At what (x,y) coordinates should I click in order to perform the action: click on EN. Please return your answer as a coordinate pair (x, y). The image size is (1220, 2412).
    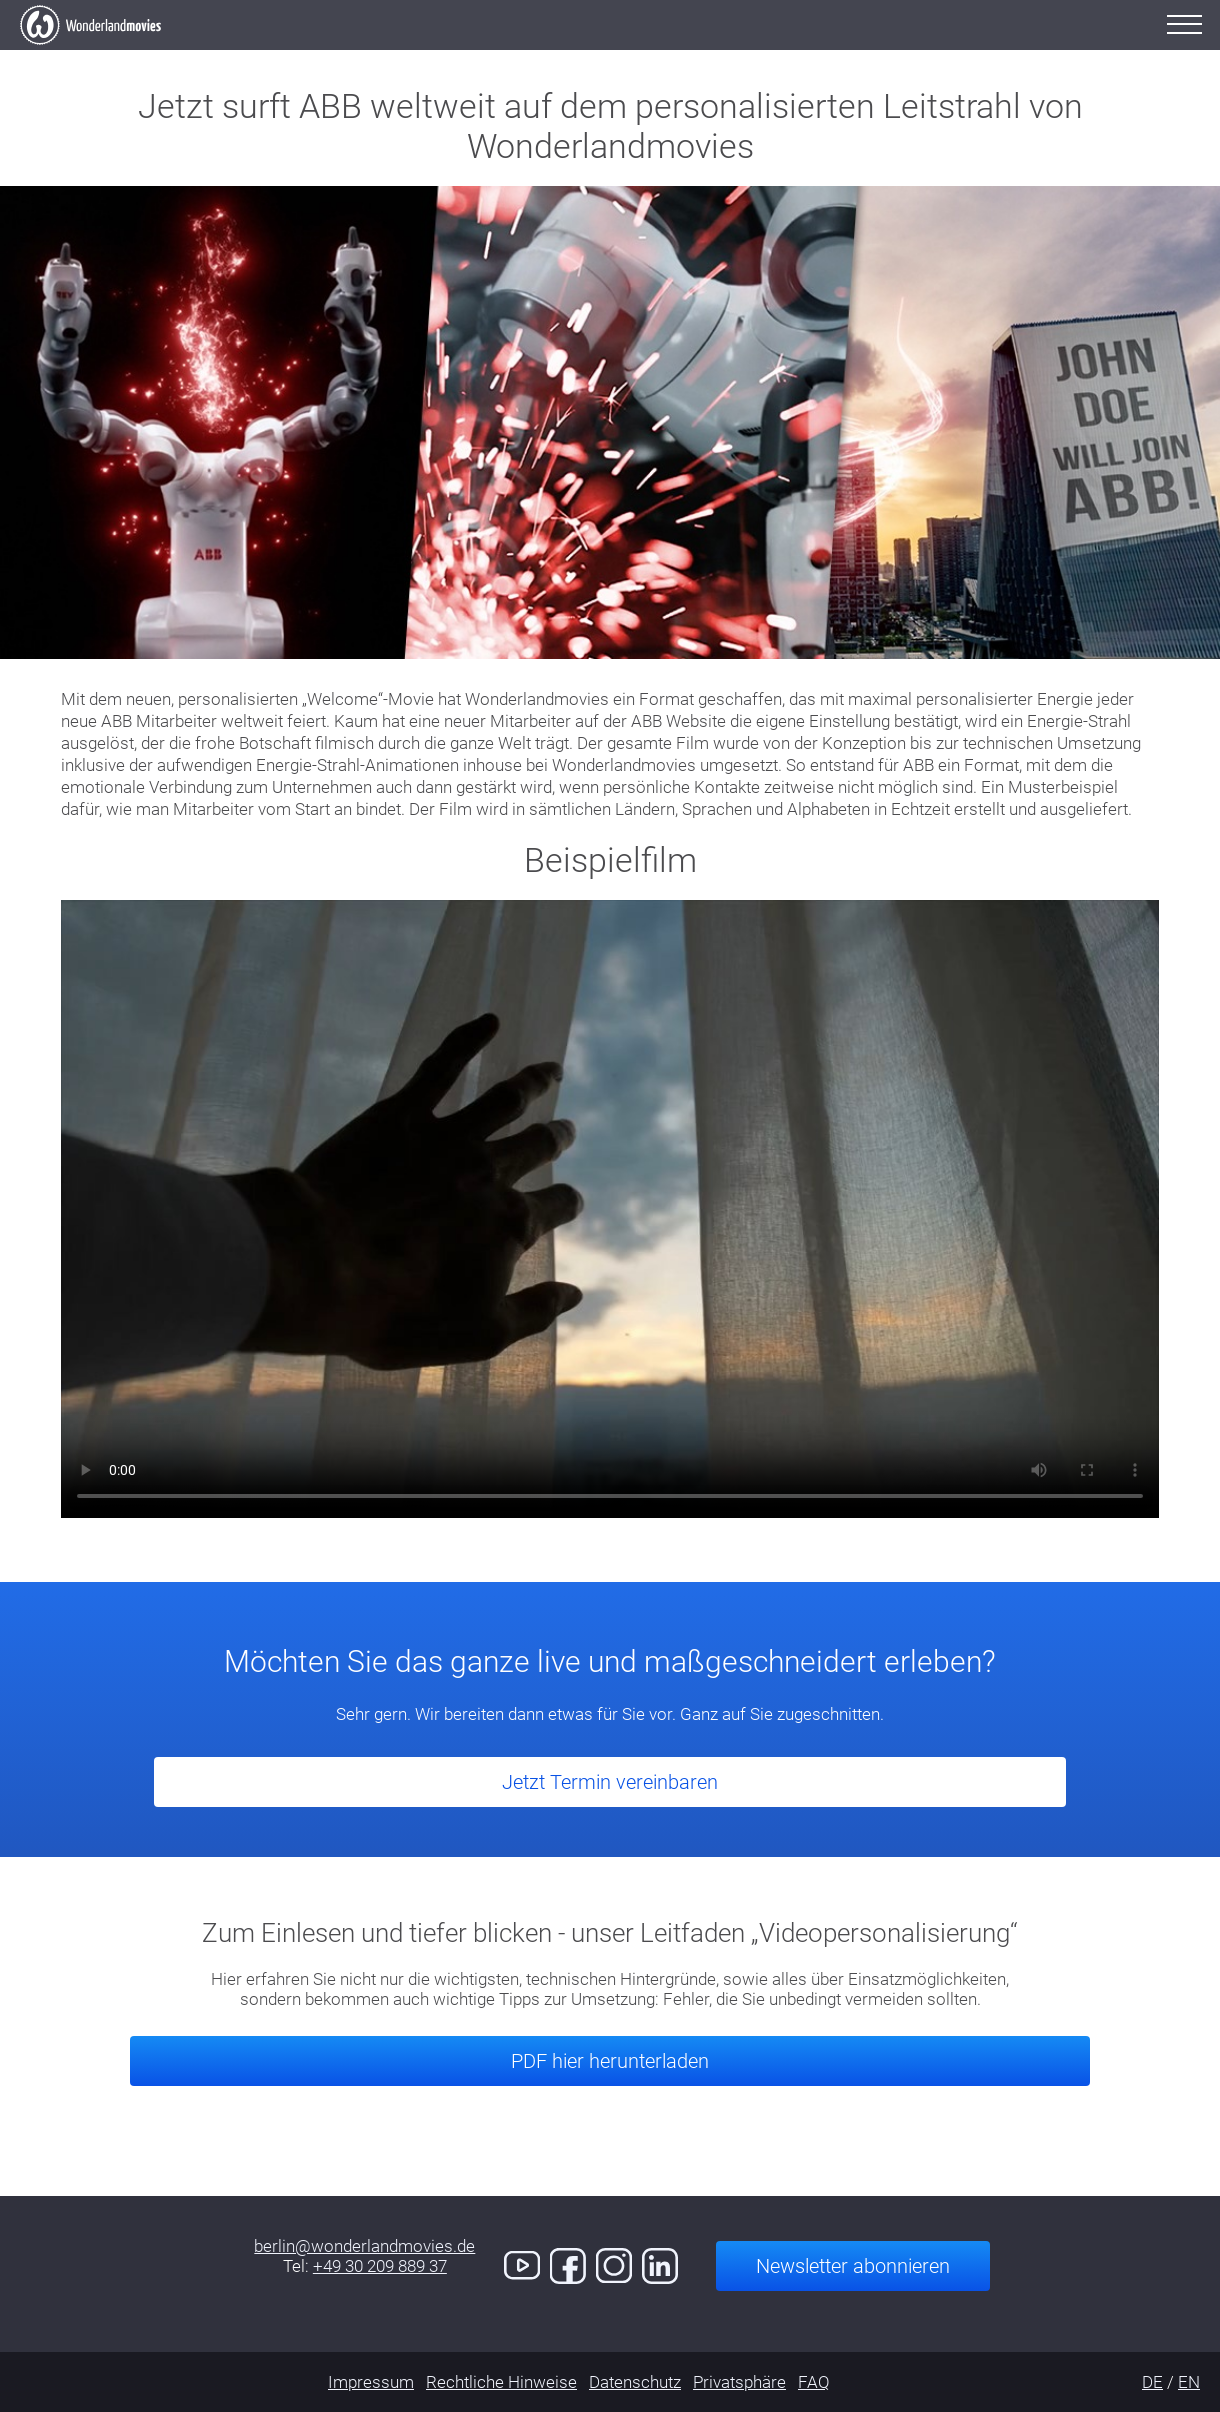
    Looking at the image, I should click on (1189, 2382).